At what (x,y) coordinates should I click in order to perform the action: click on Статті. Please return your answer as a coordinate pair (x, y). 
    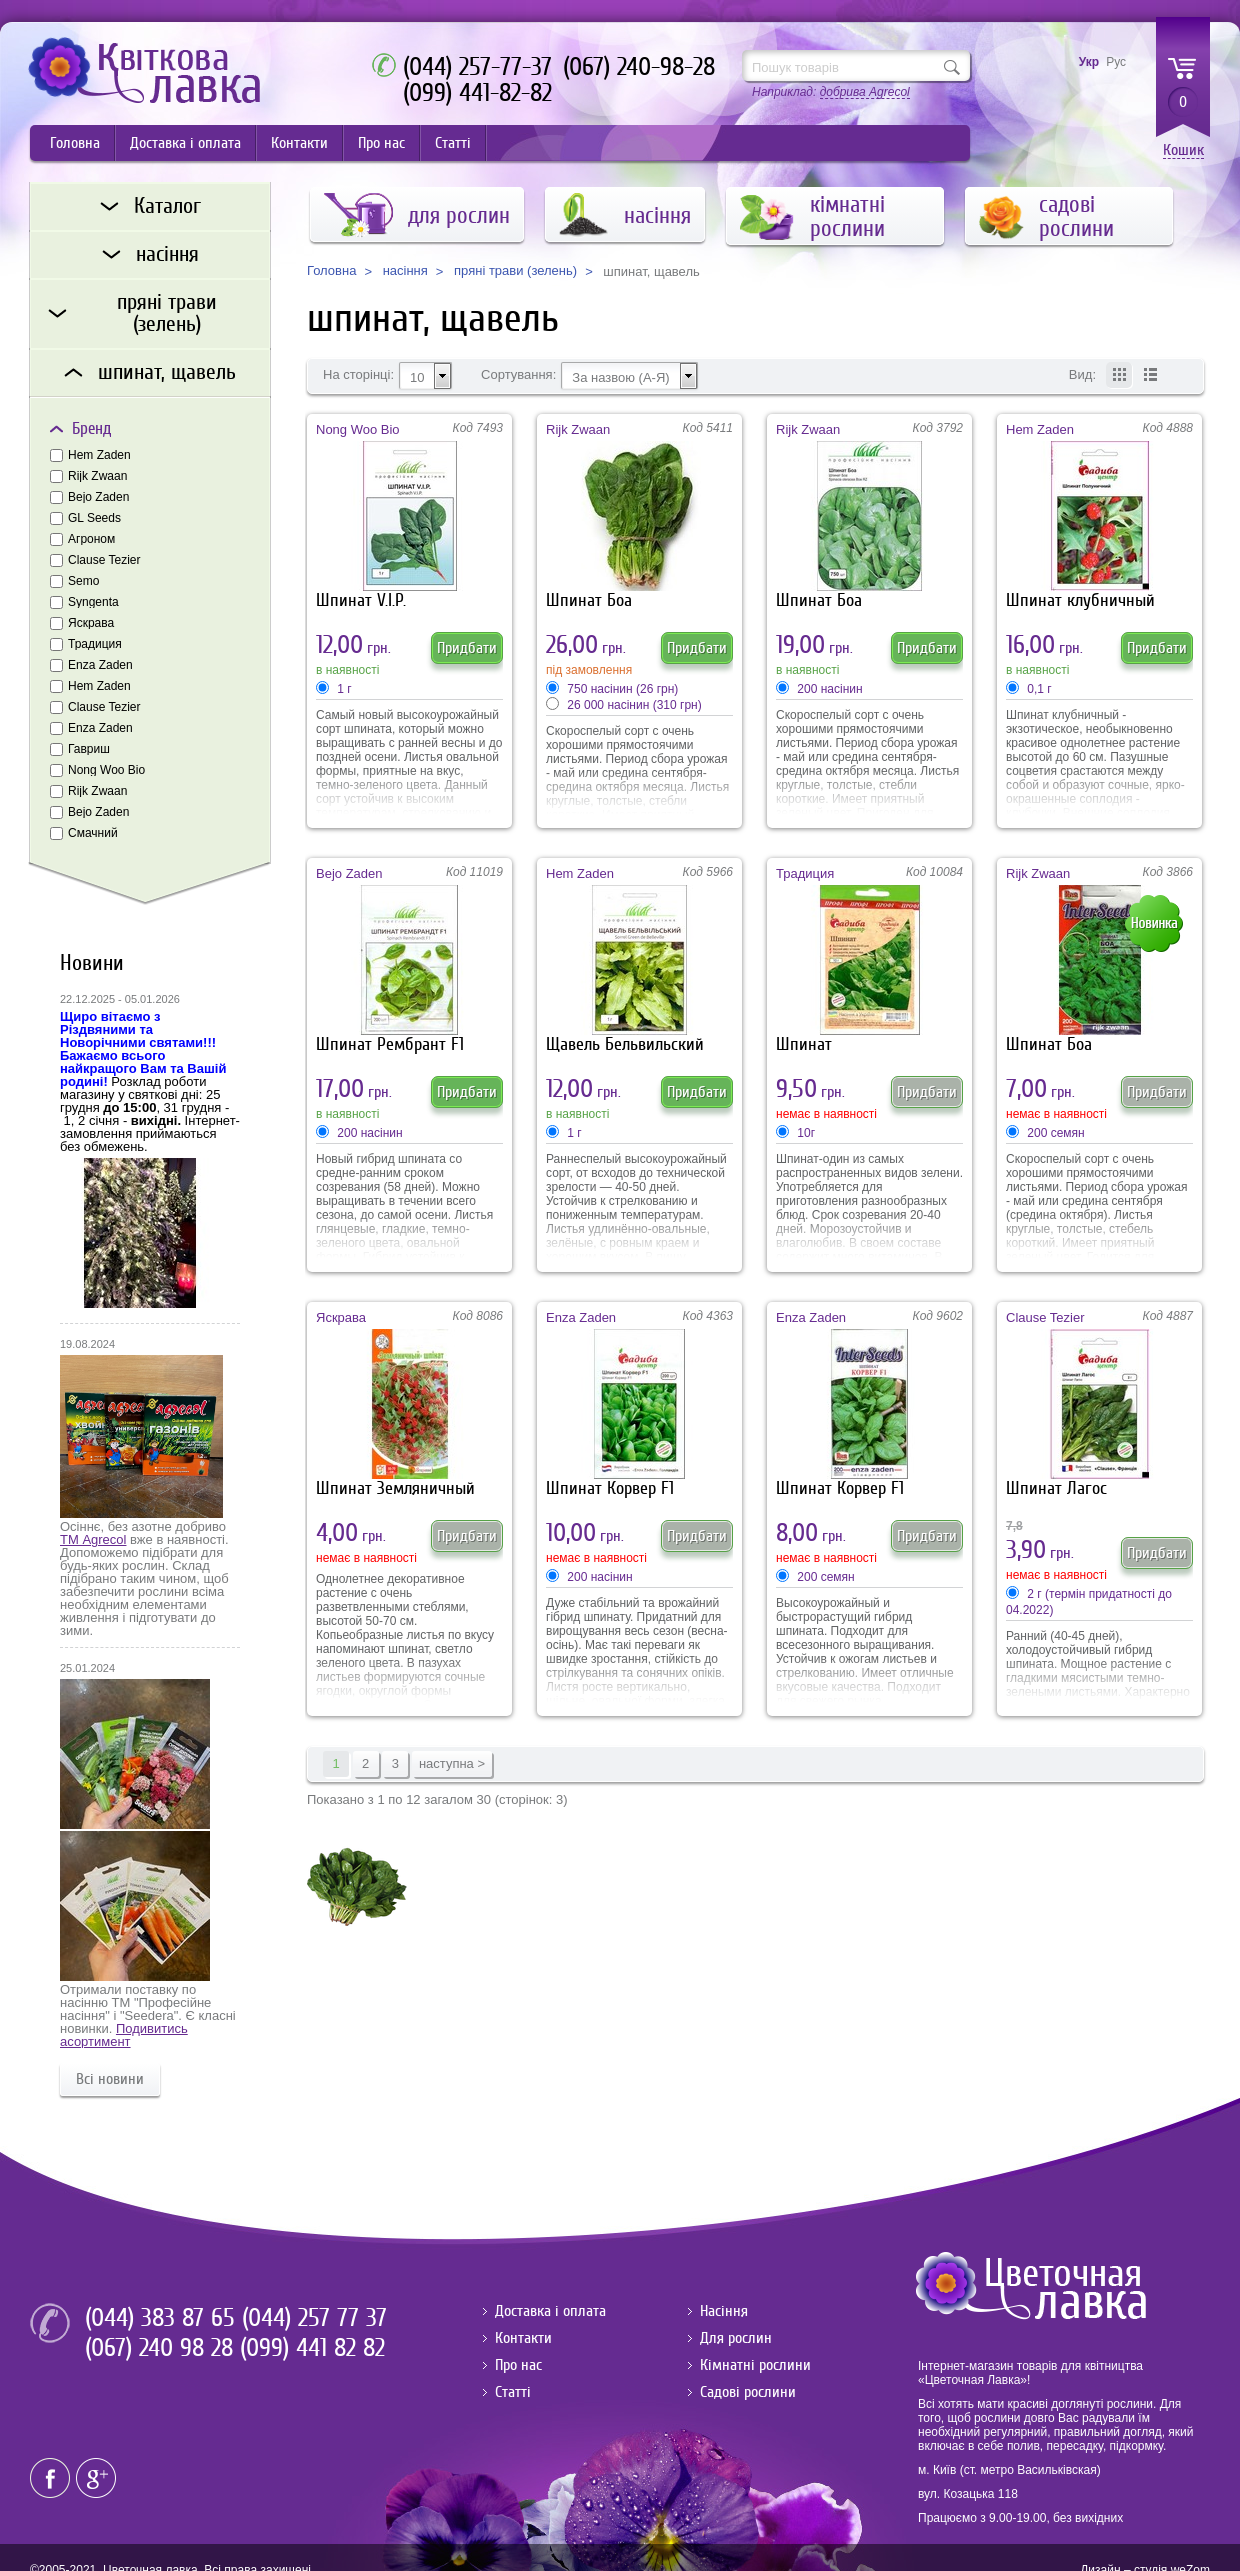
    Looking at the image, I should click on (453, 143).